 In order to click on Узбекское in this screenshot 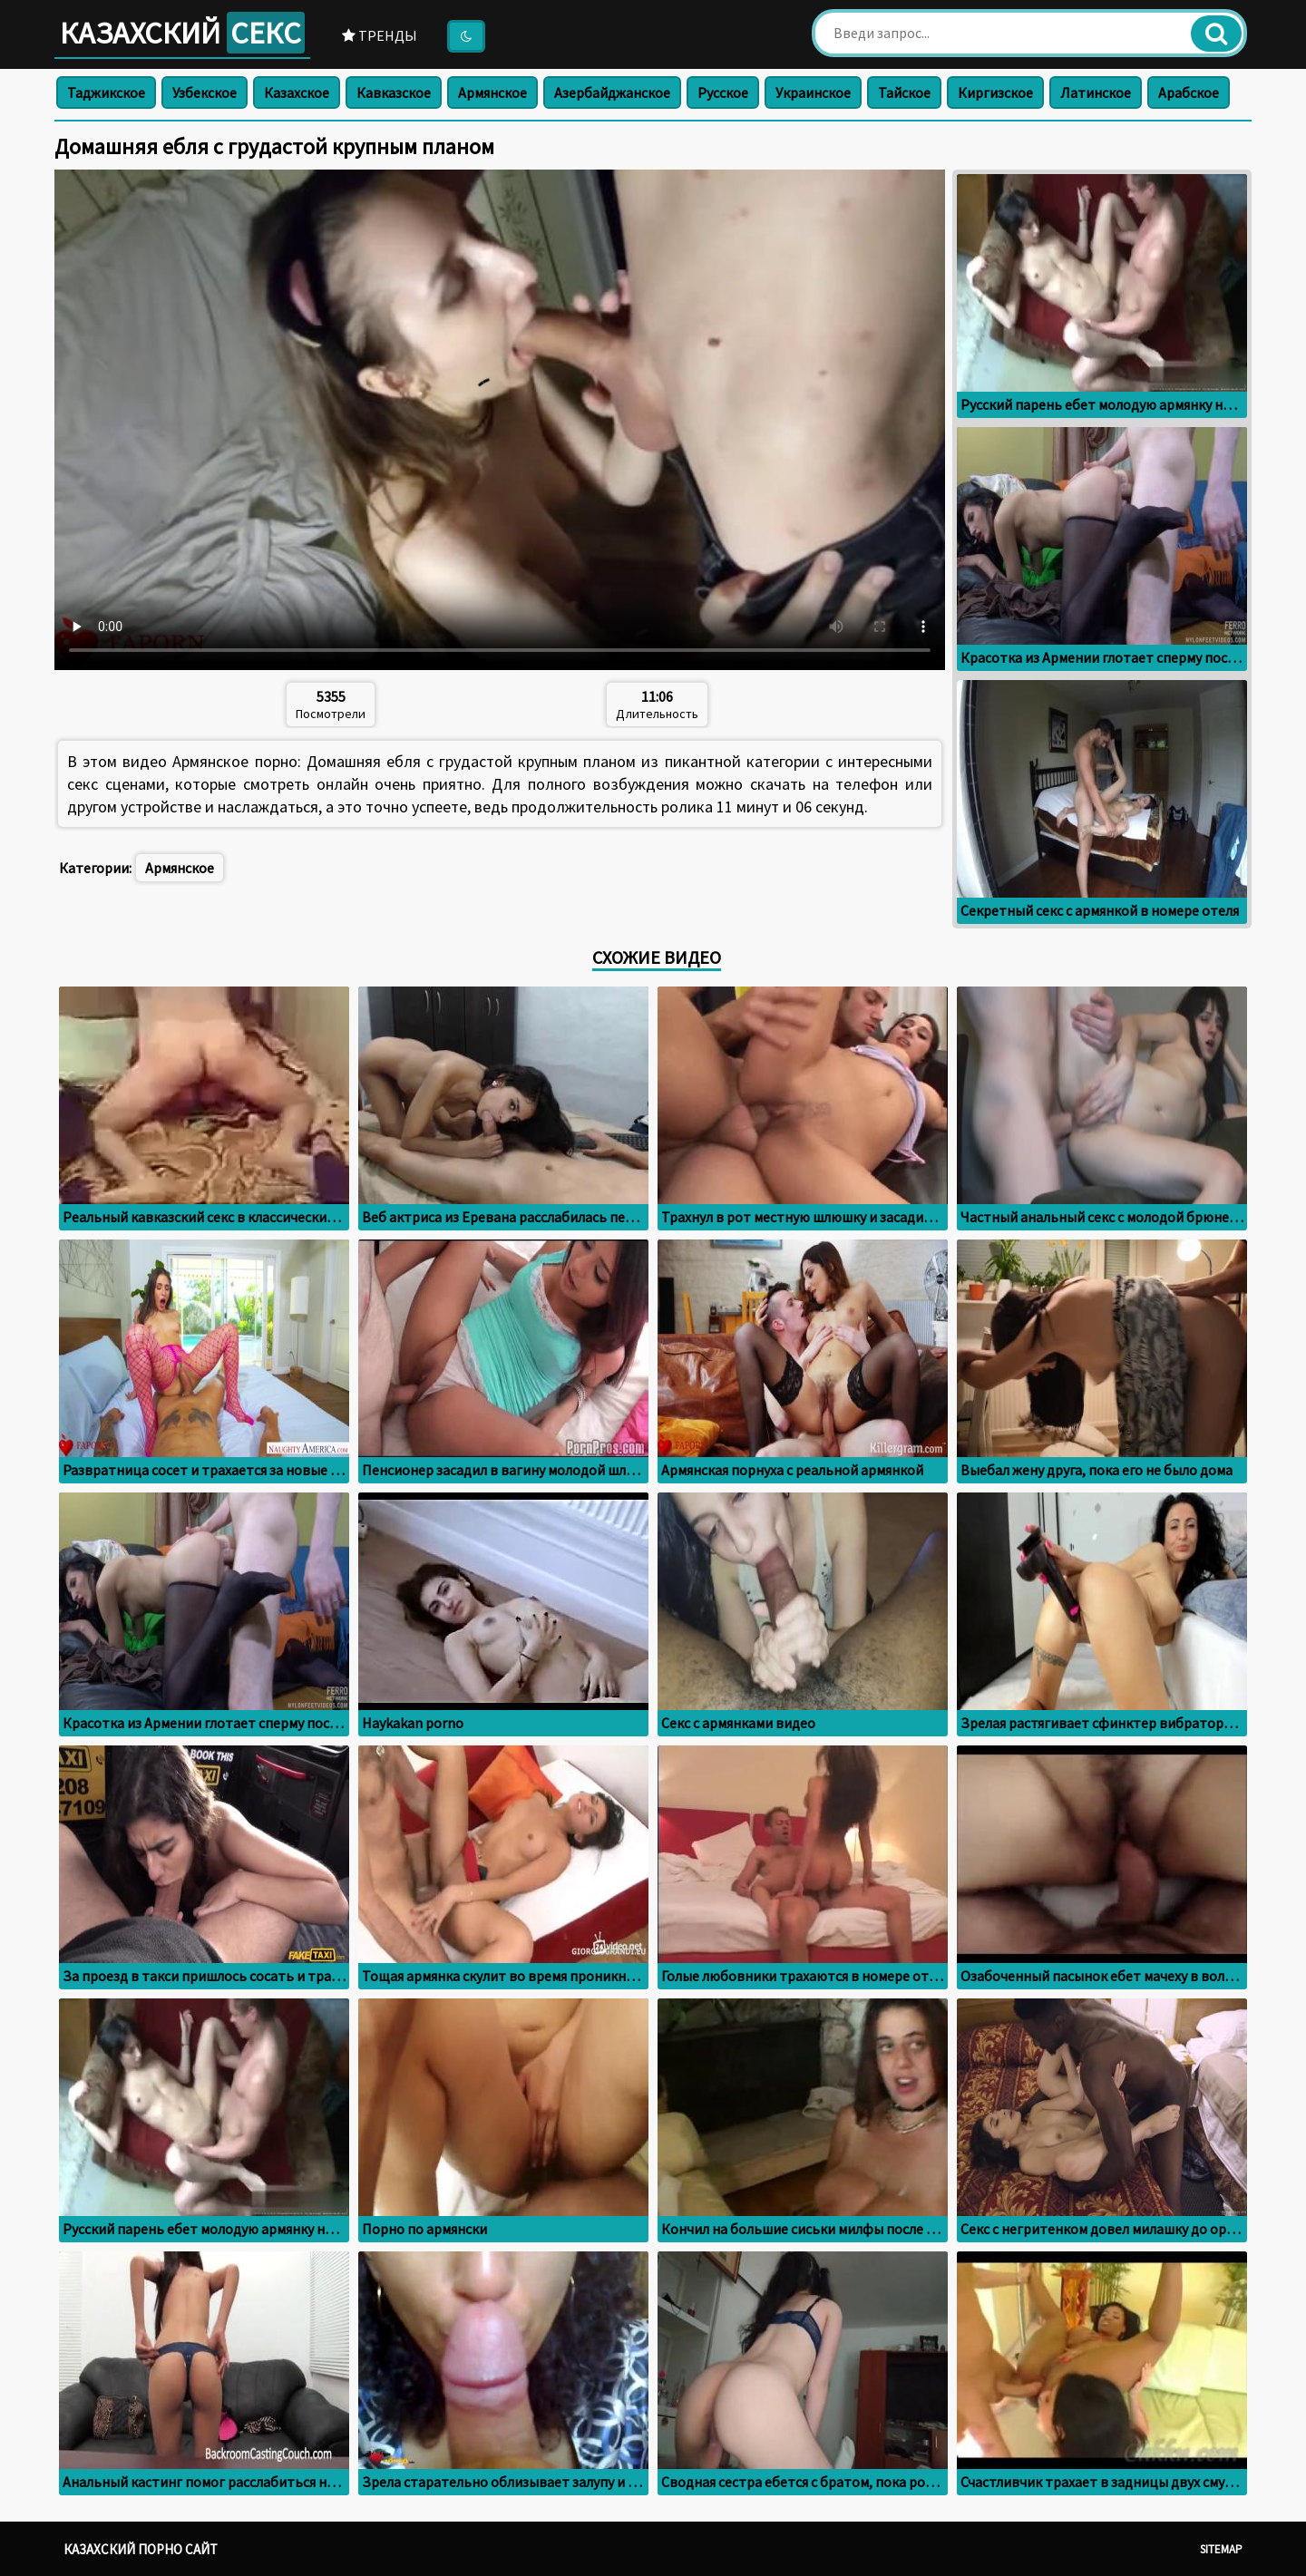, I will do `click(204, 92)`.